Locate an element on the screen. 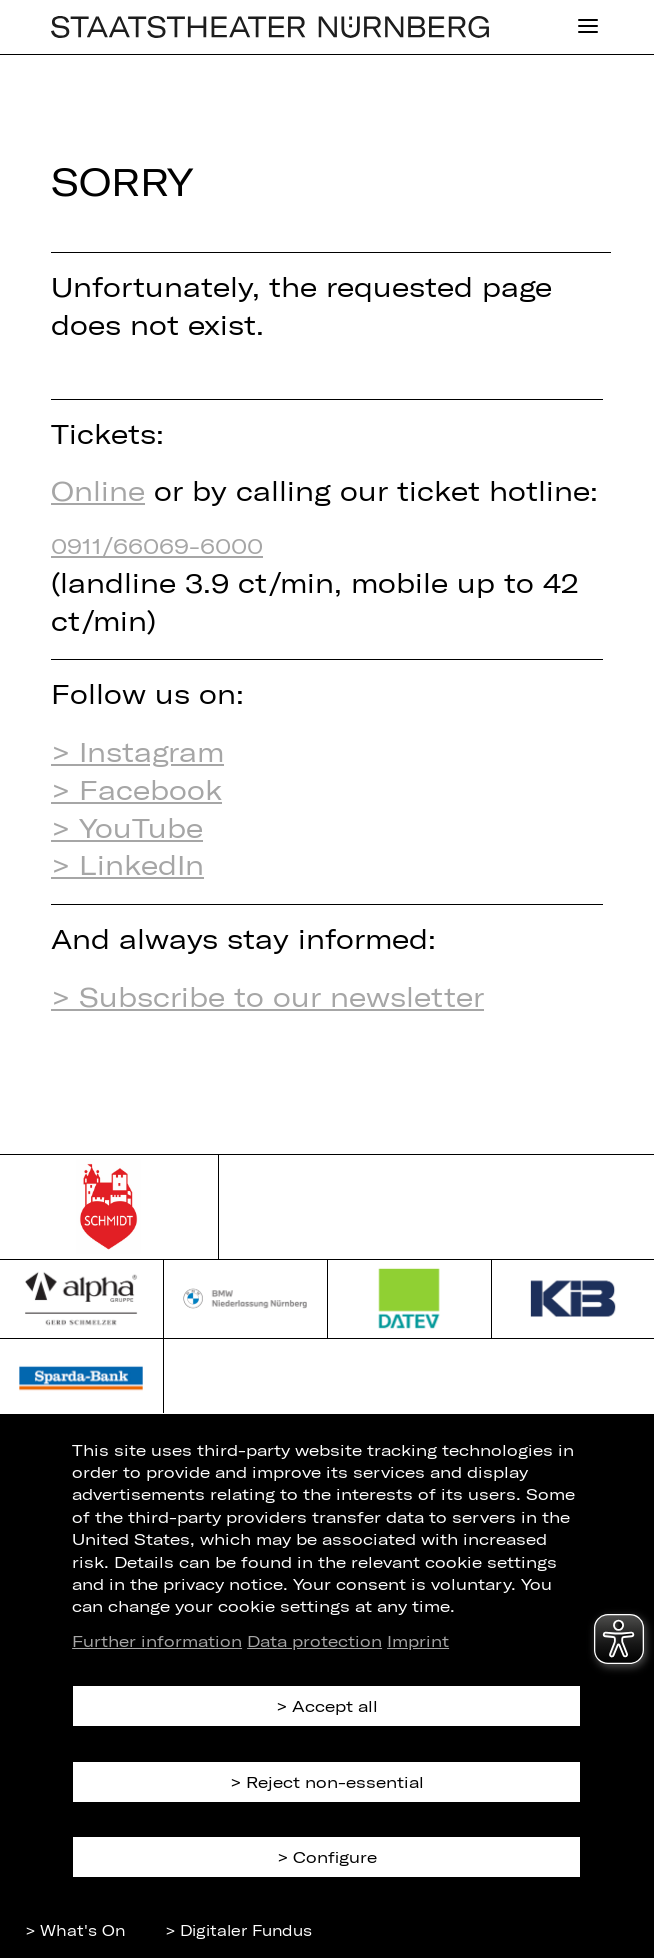 This screenshot has width=654, height=1958. Reject non-essential is located at coordinates (335, 1781).